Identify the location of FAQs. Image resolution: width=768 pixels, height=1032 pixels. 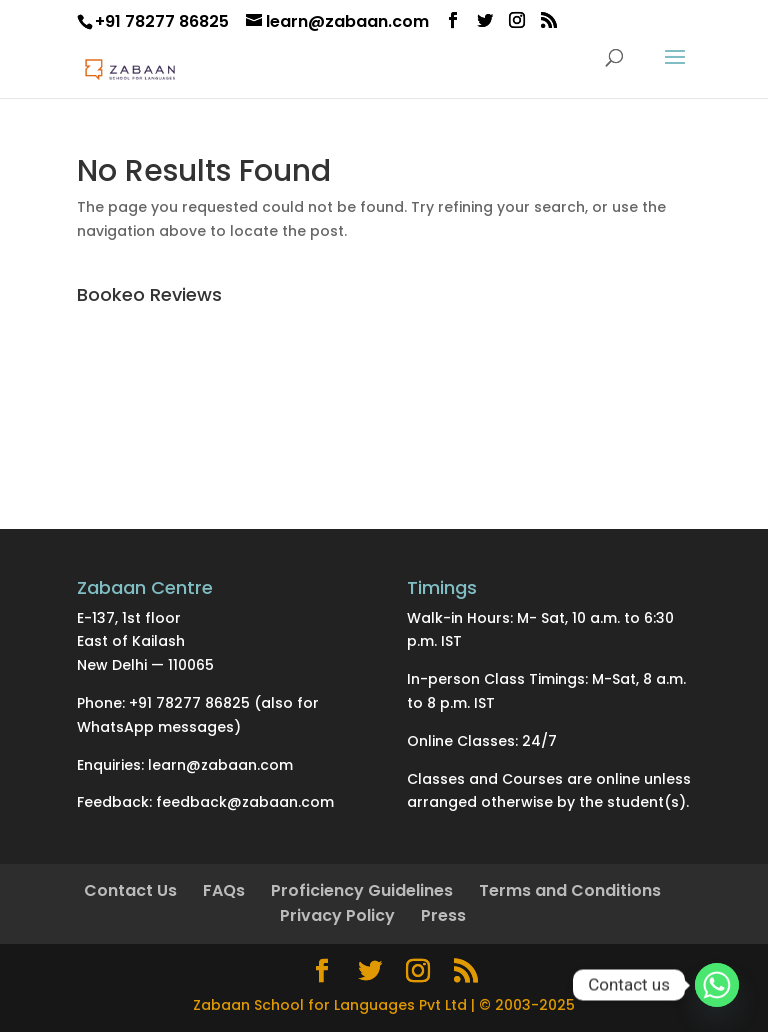
(224, 890).